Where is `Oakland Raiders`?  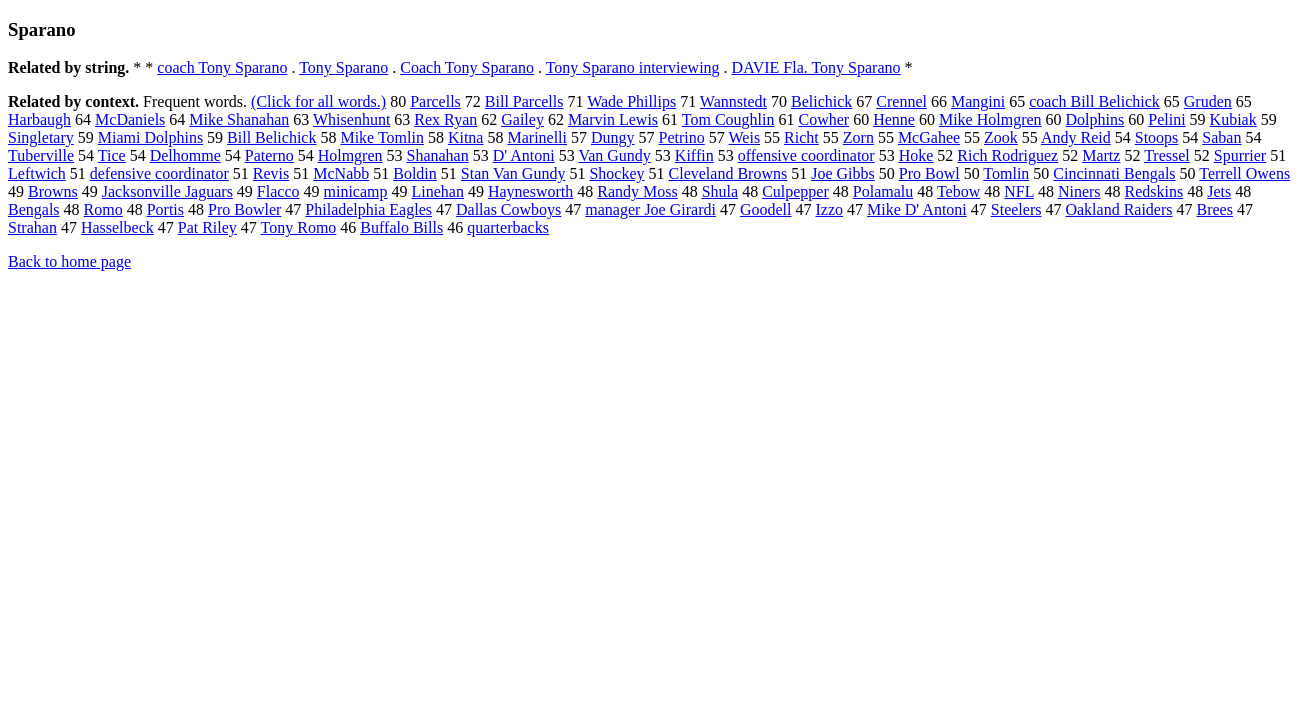 Oakland Raiders is located at coordinates (1118, 209).